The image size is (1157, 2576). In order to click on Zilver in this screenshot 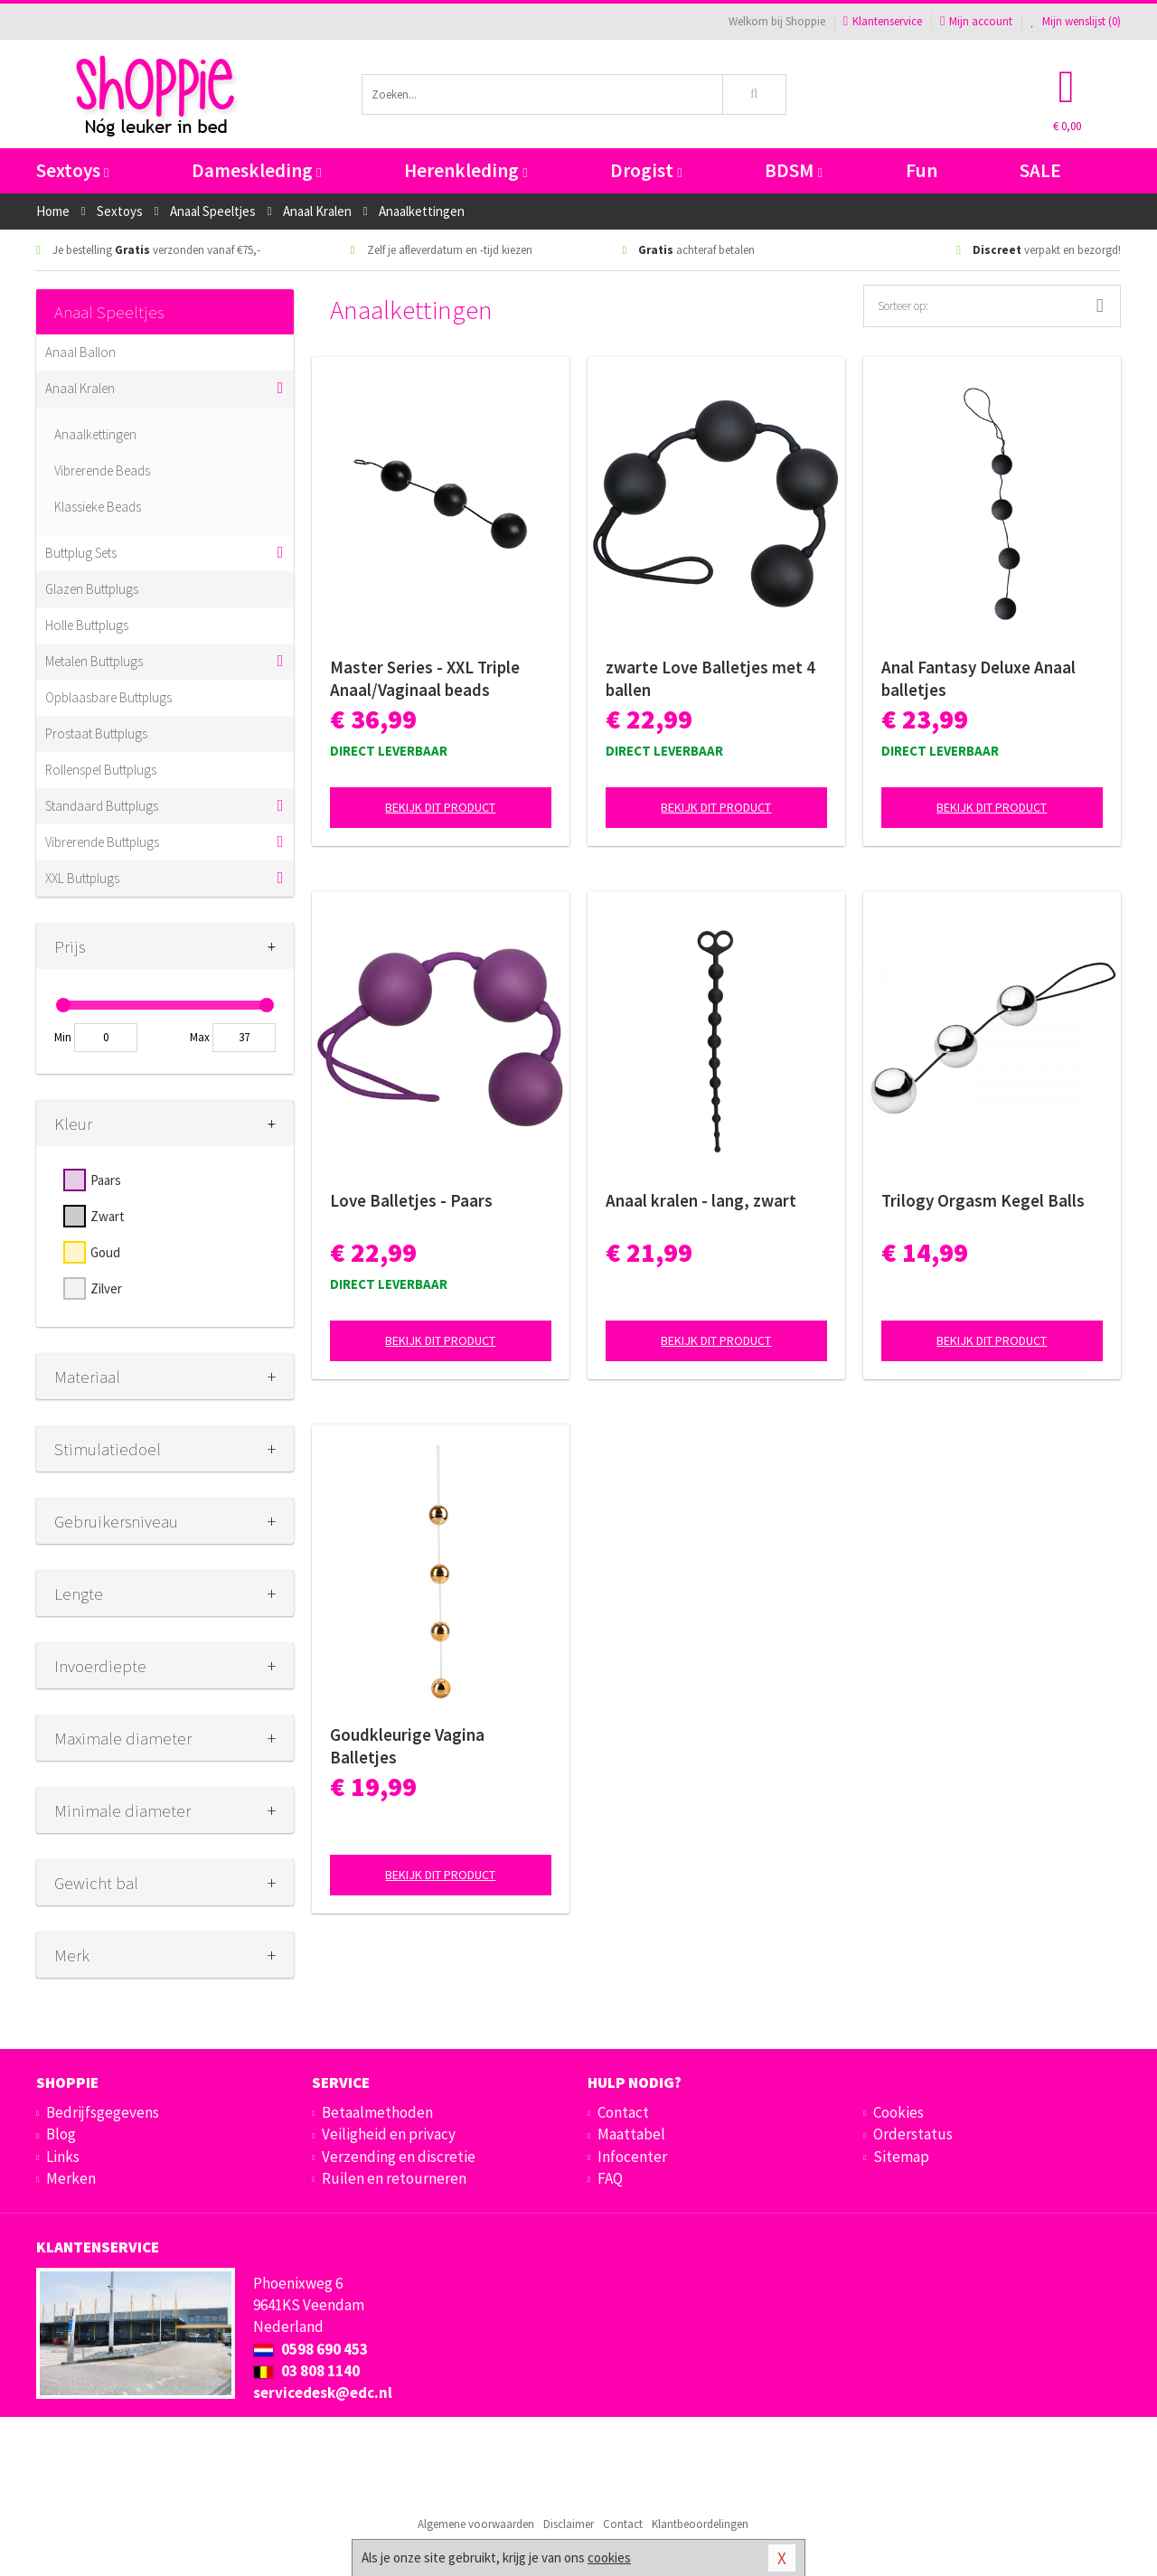, I will do `click(106, 1288)`.